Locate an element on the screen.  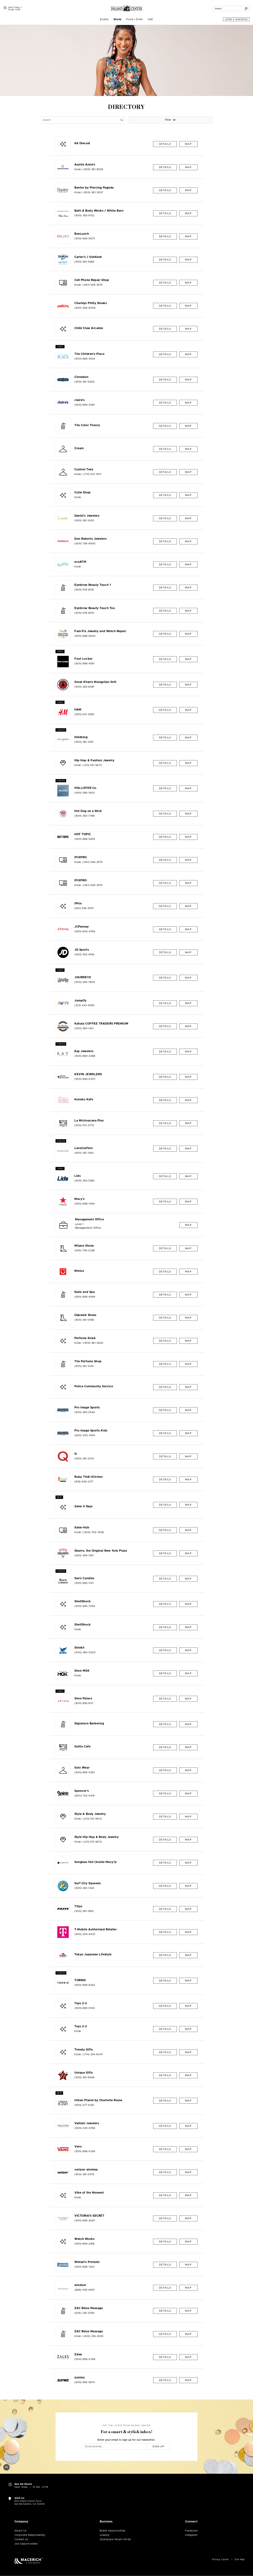
Details [Don Roberto Jewelers Details] is located at coordinates (165, 541).